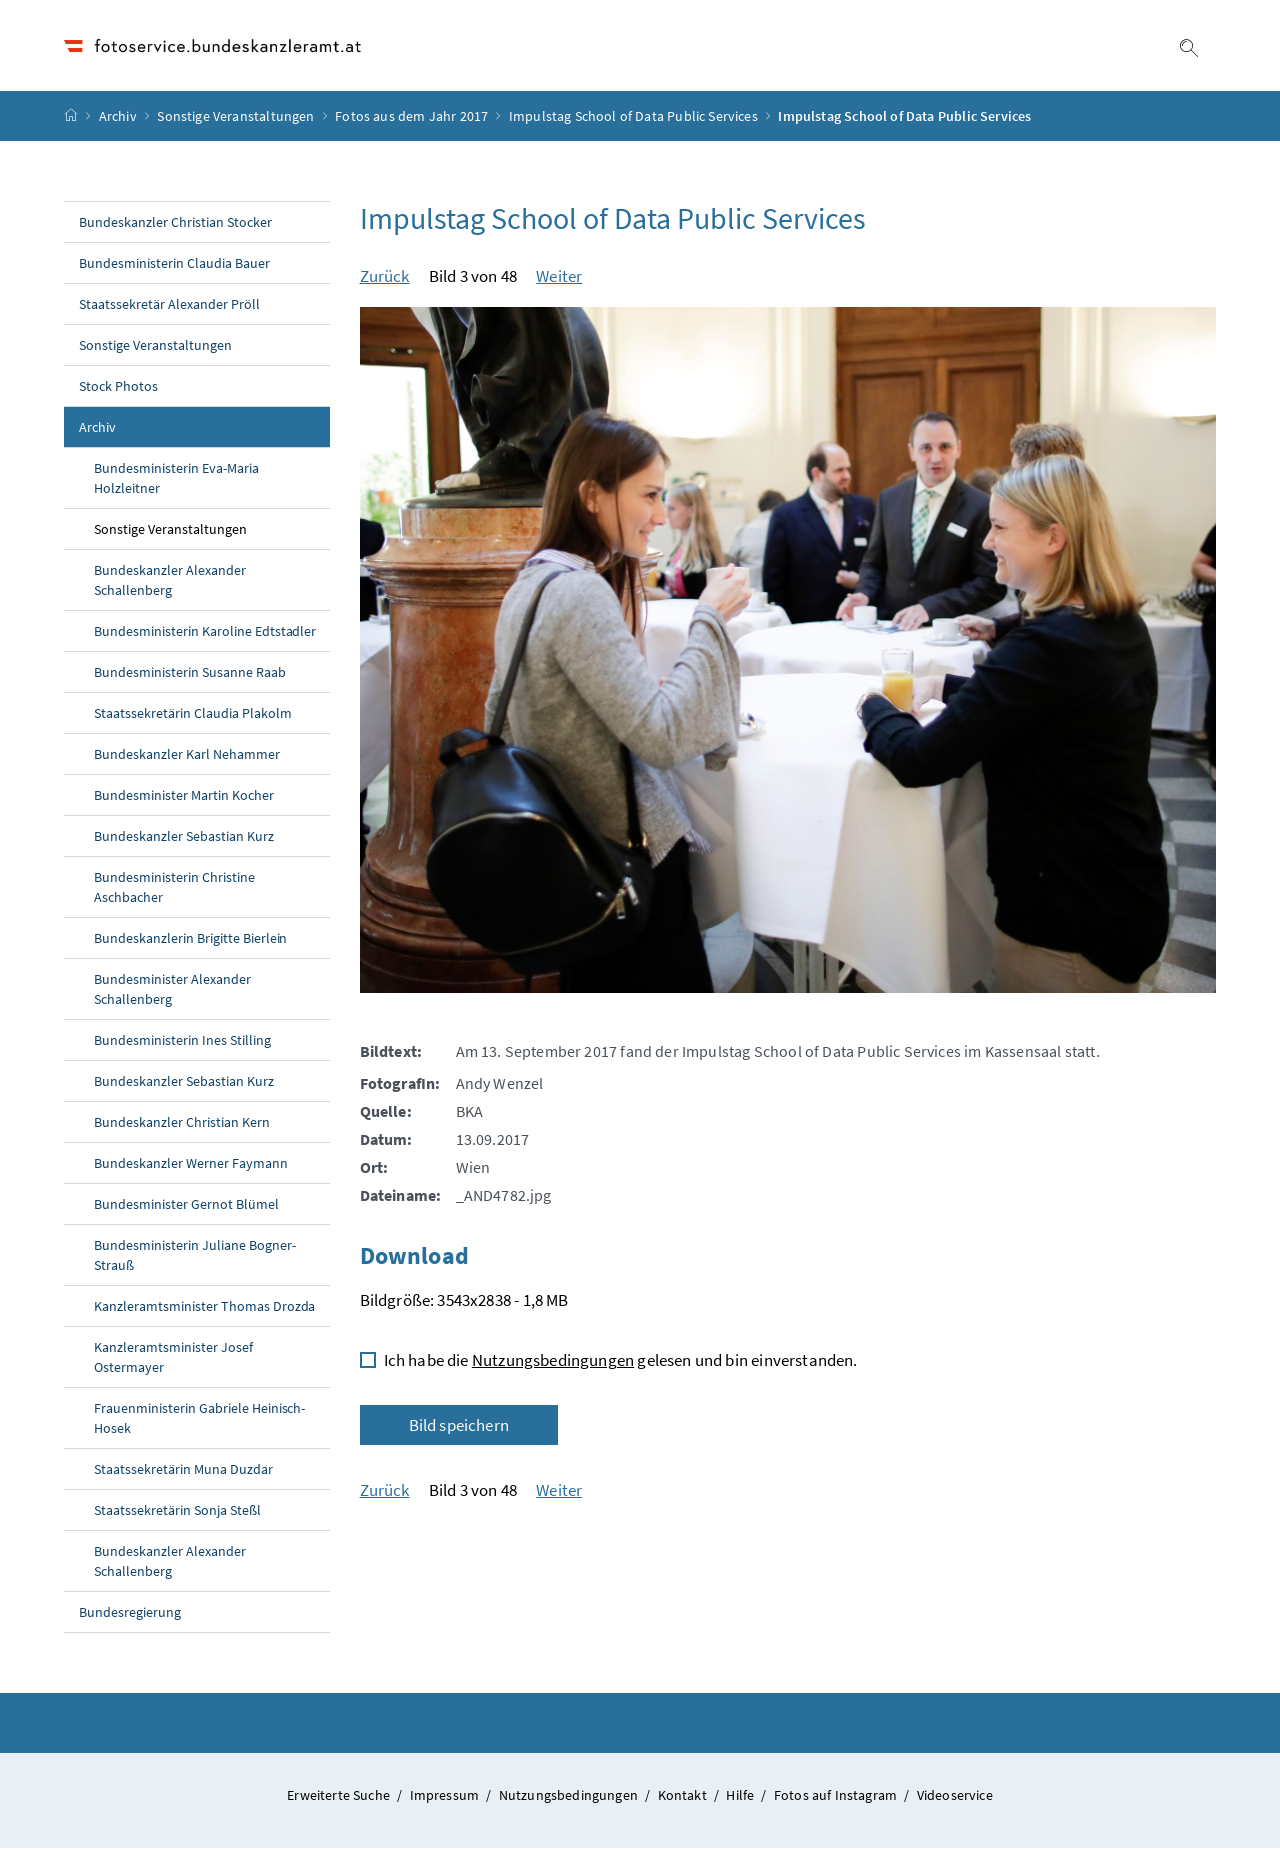  I want to click on Bundesministerin Karoline Edtstadler, so click(205, 634).